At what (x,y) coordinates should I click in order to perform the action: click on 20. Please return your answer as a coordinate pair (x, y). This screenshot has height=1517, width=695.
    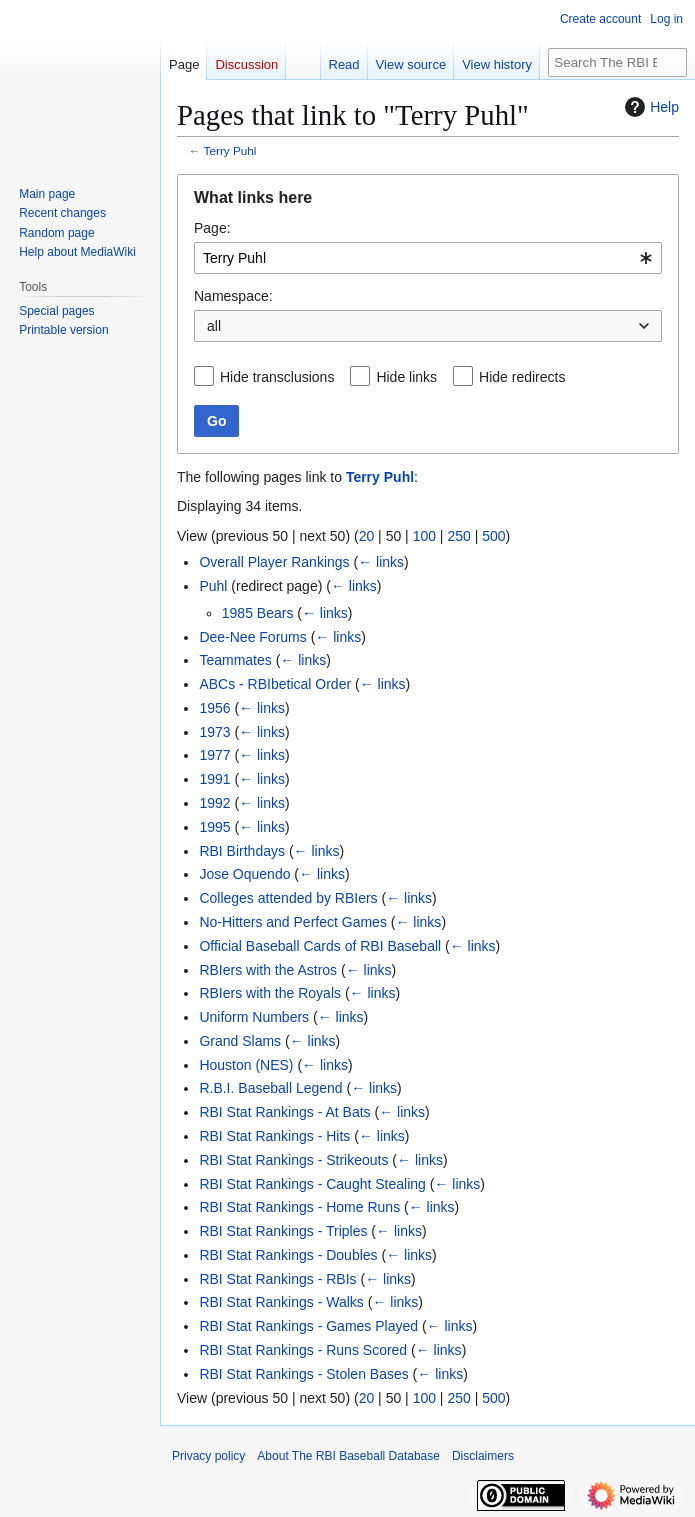
    Looking at the image, I should click on (367, 536).